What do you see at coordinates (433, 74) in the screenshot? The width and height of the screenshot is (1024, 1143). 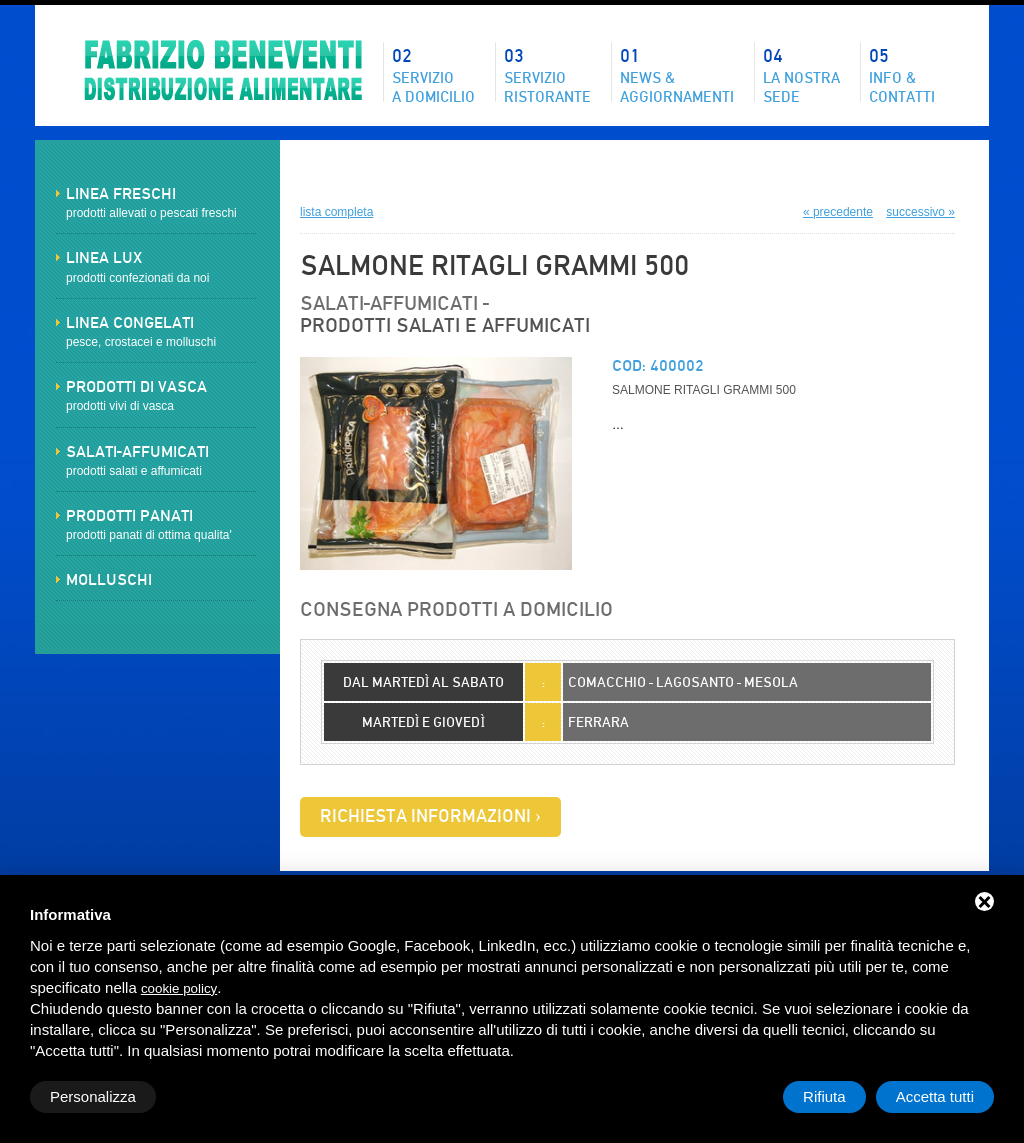 I see `Servizioa domicilio` at bounding box center [433, 74].